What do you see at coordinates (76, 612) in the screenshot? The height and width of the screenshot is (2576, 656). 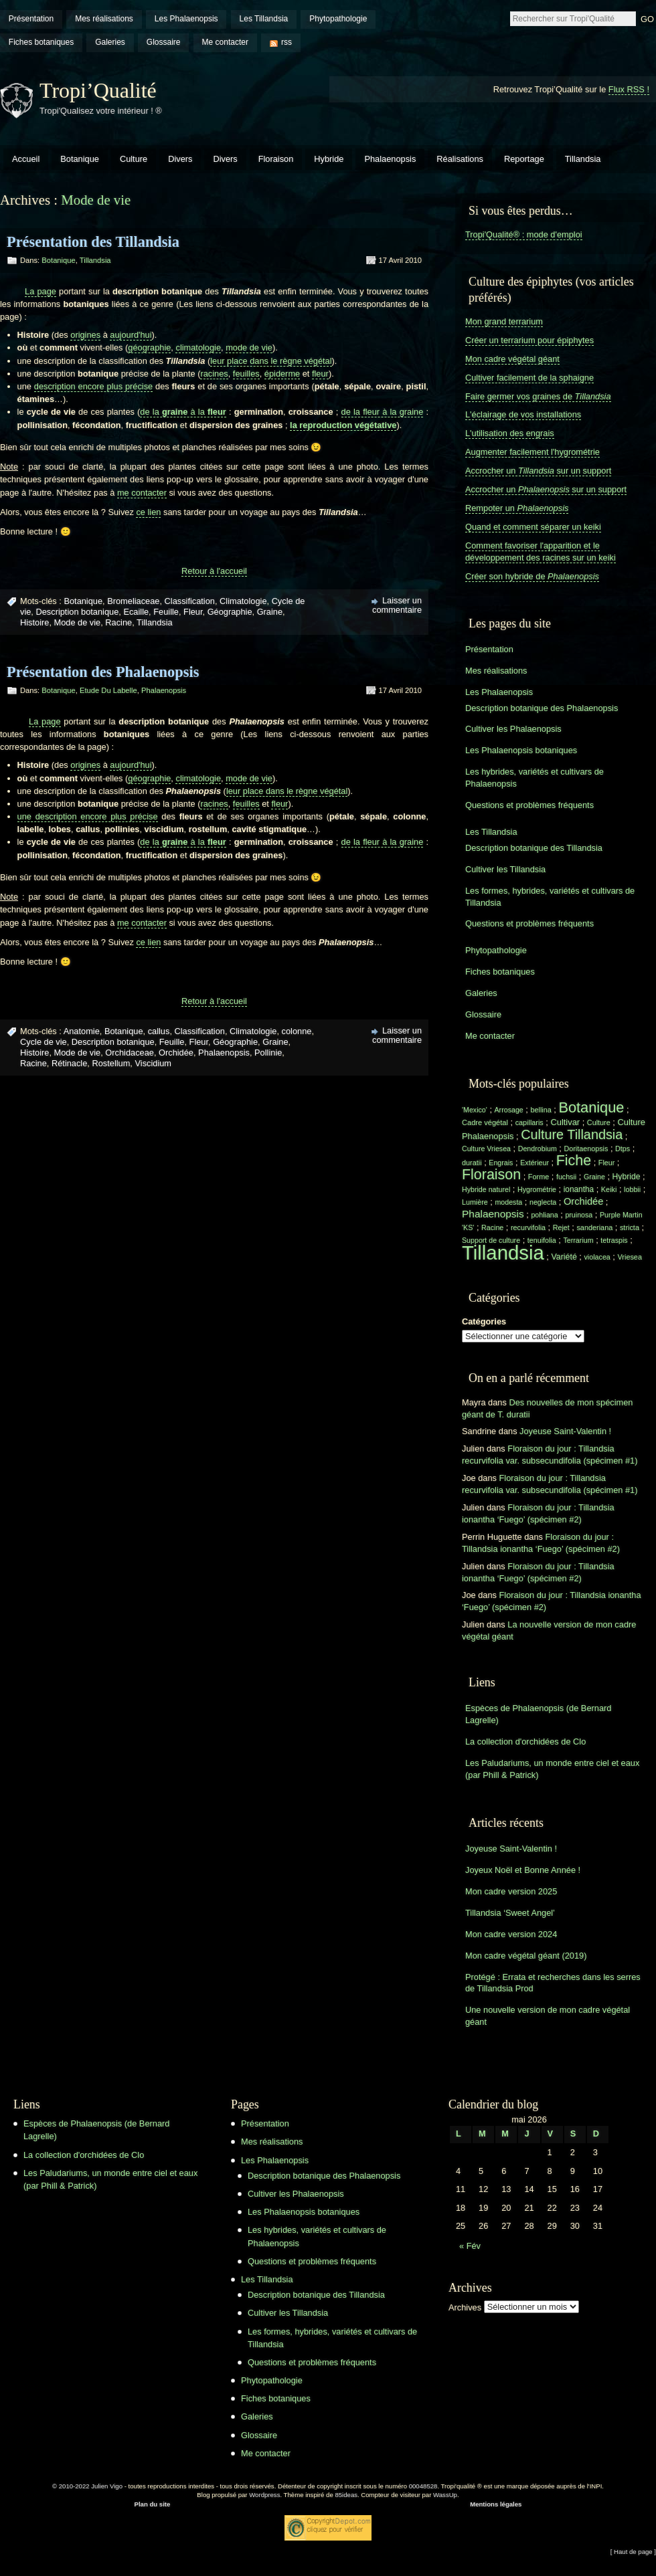 I see `Description botanique` at bounding box center [76, 612].